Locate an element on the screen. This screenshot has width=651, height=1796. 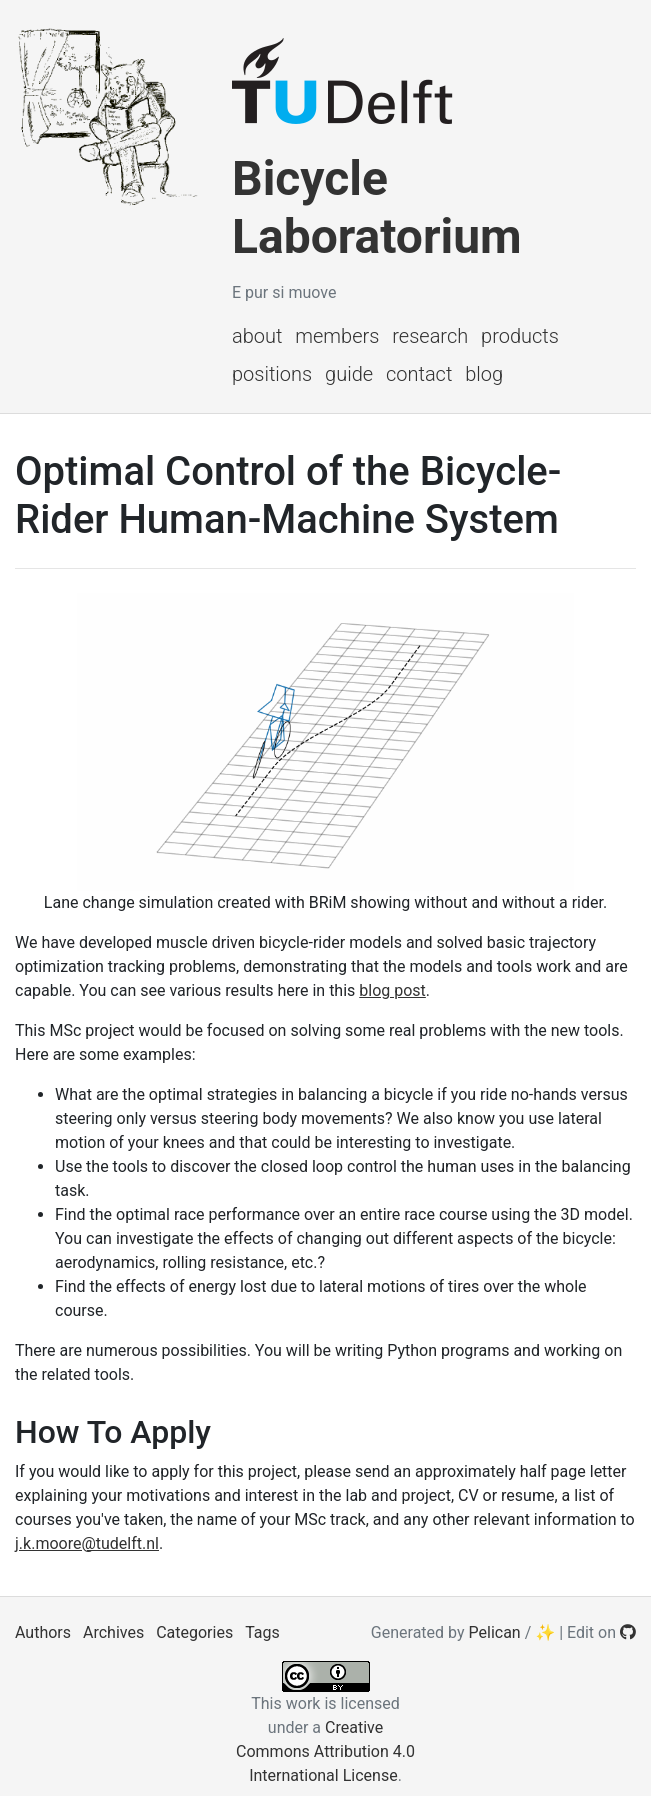
Tags is located at coordinates (262, 1632).